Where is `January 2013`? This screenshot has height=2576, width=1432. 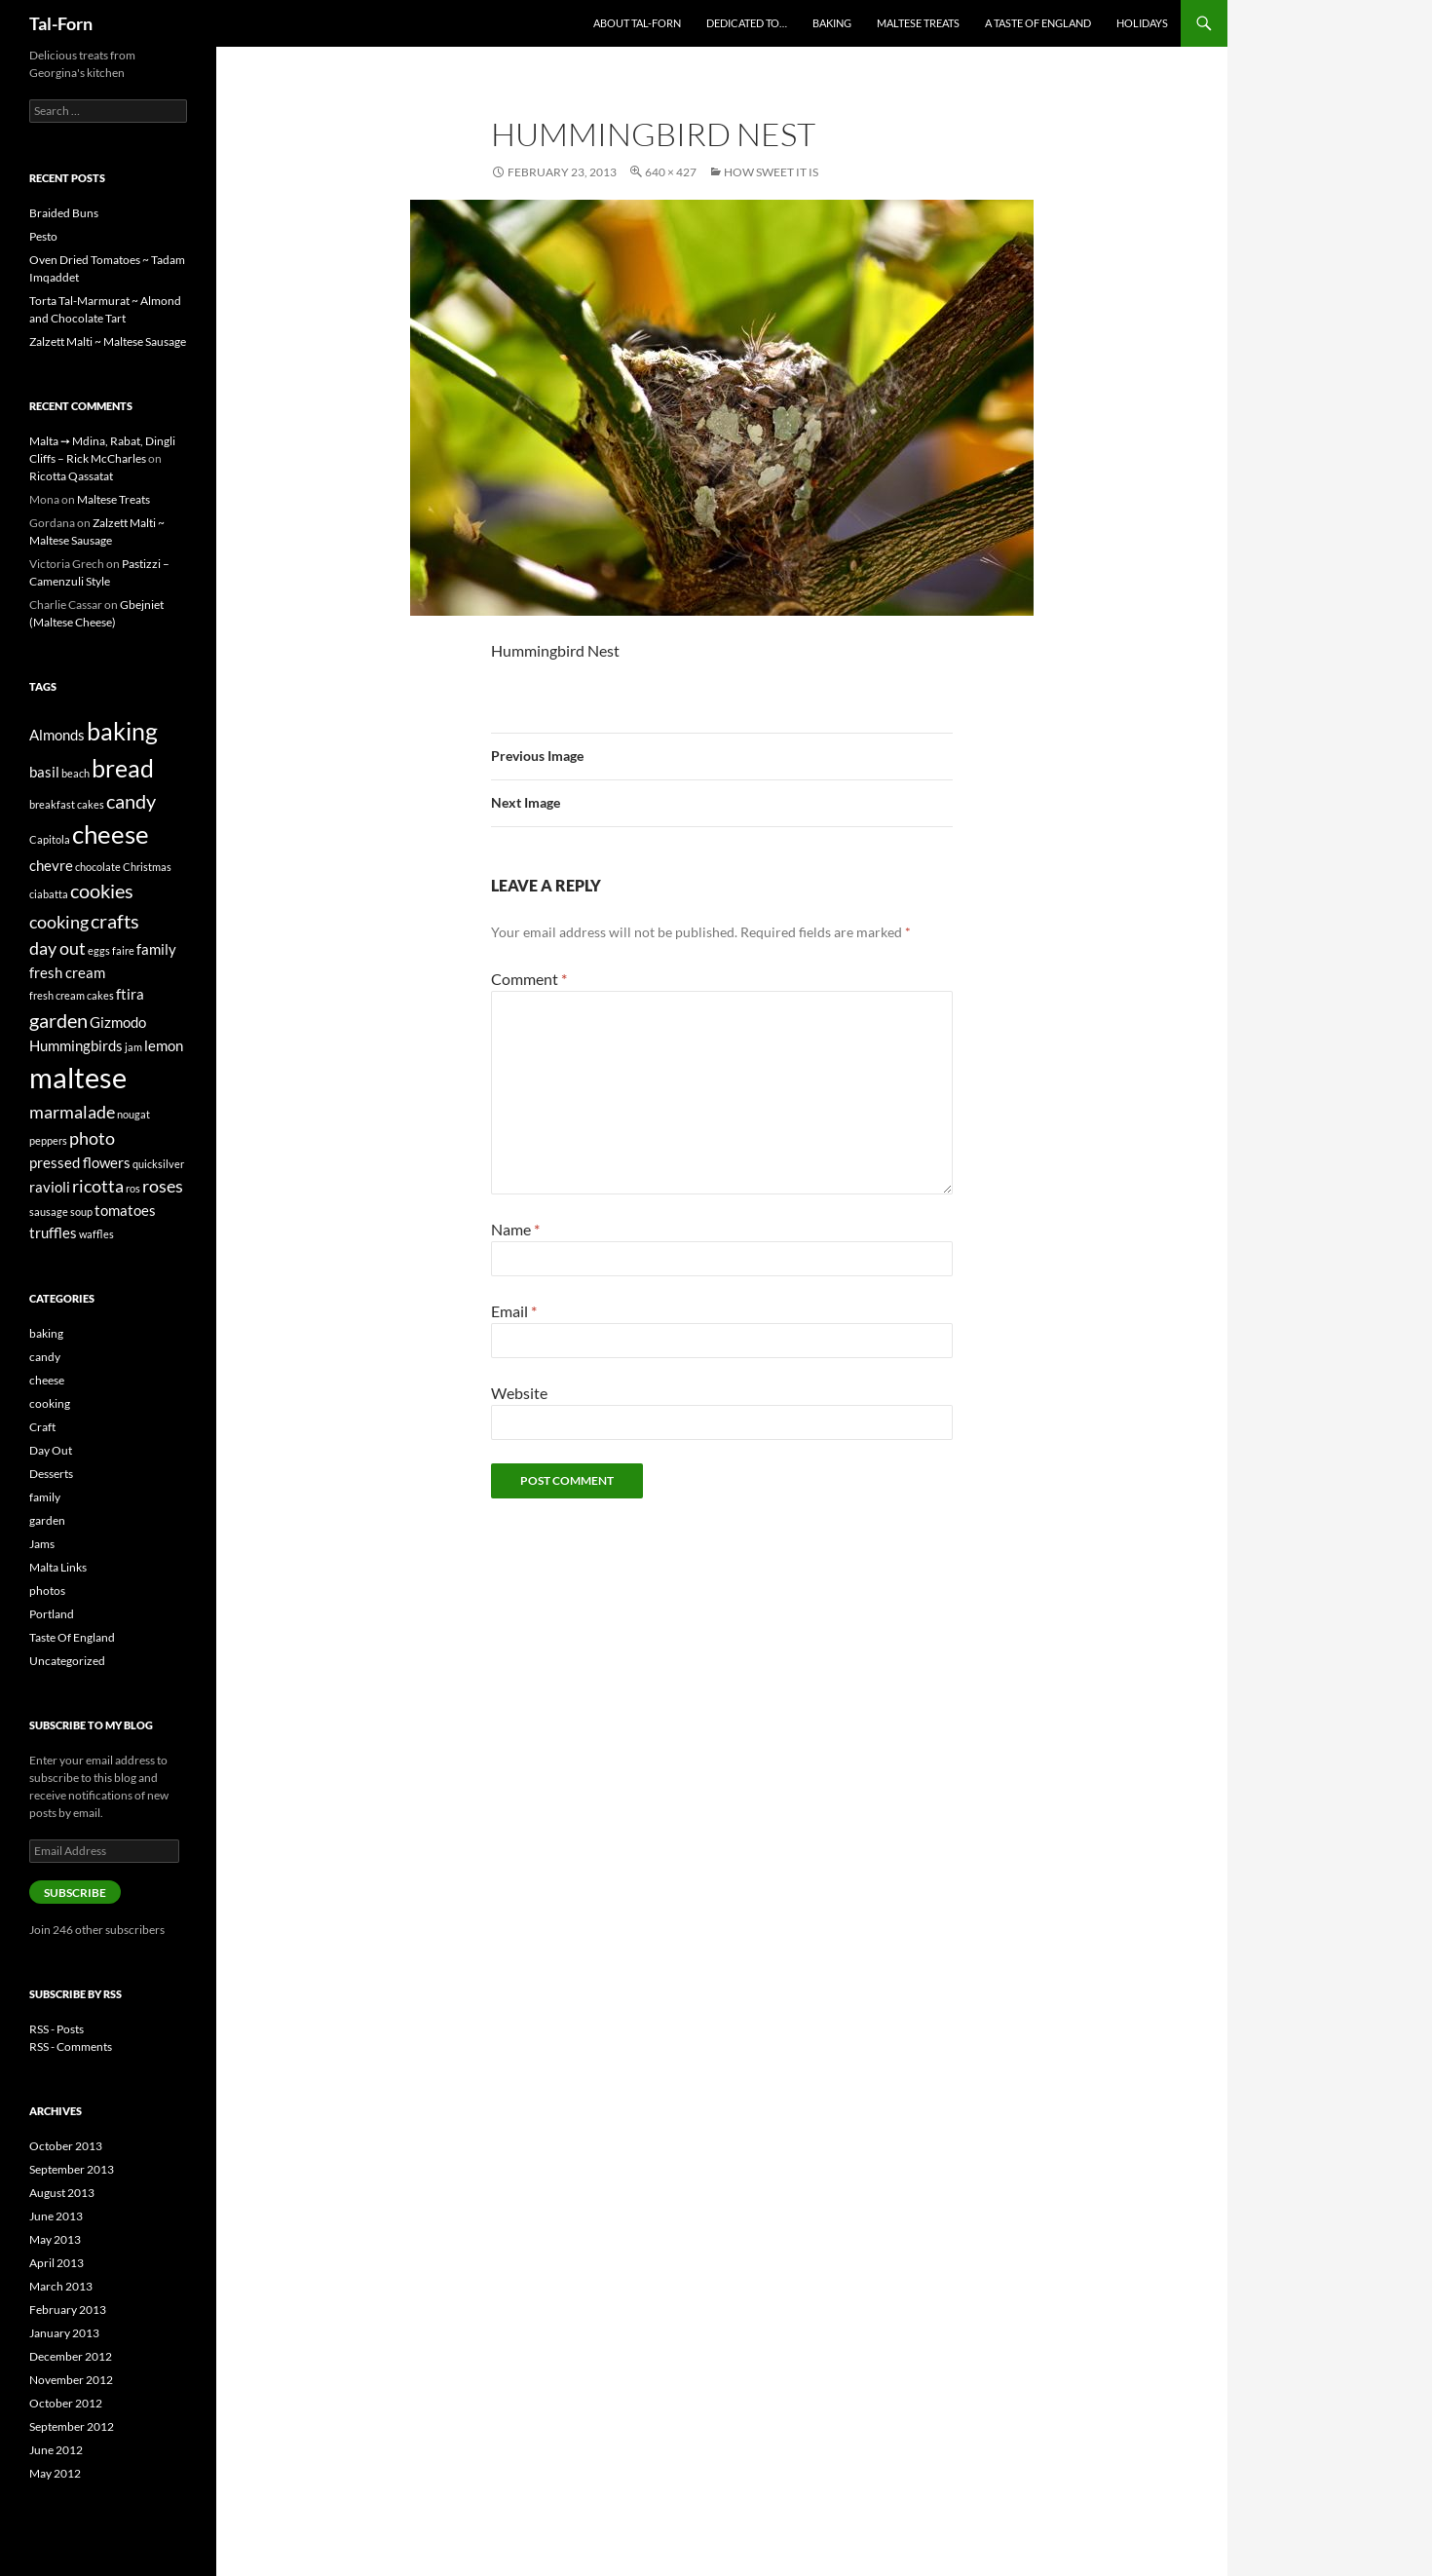 January 2013 is located at coordinates (64, 2333).